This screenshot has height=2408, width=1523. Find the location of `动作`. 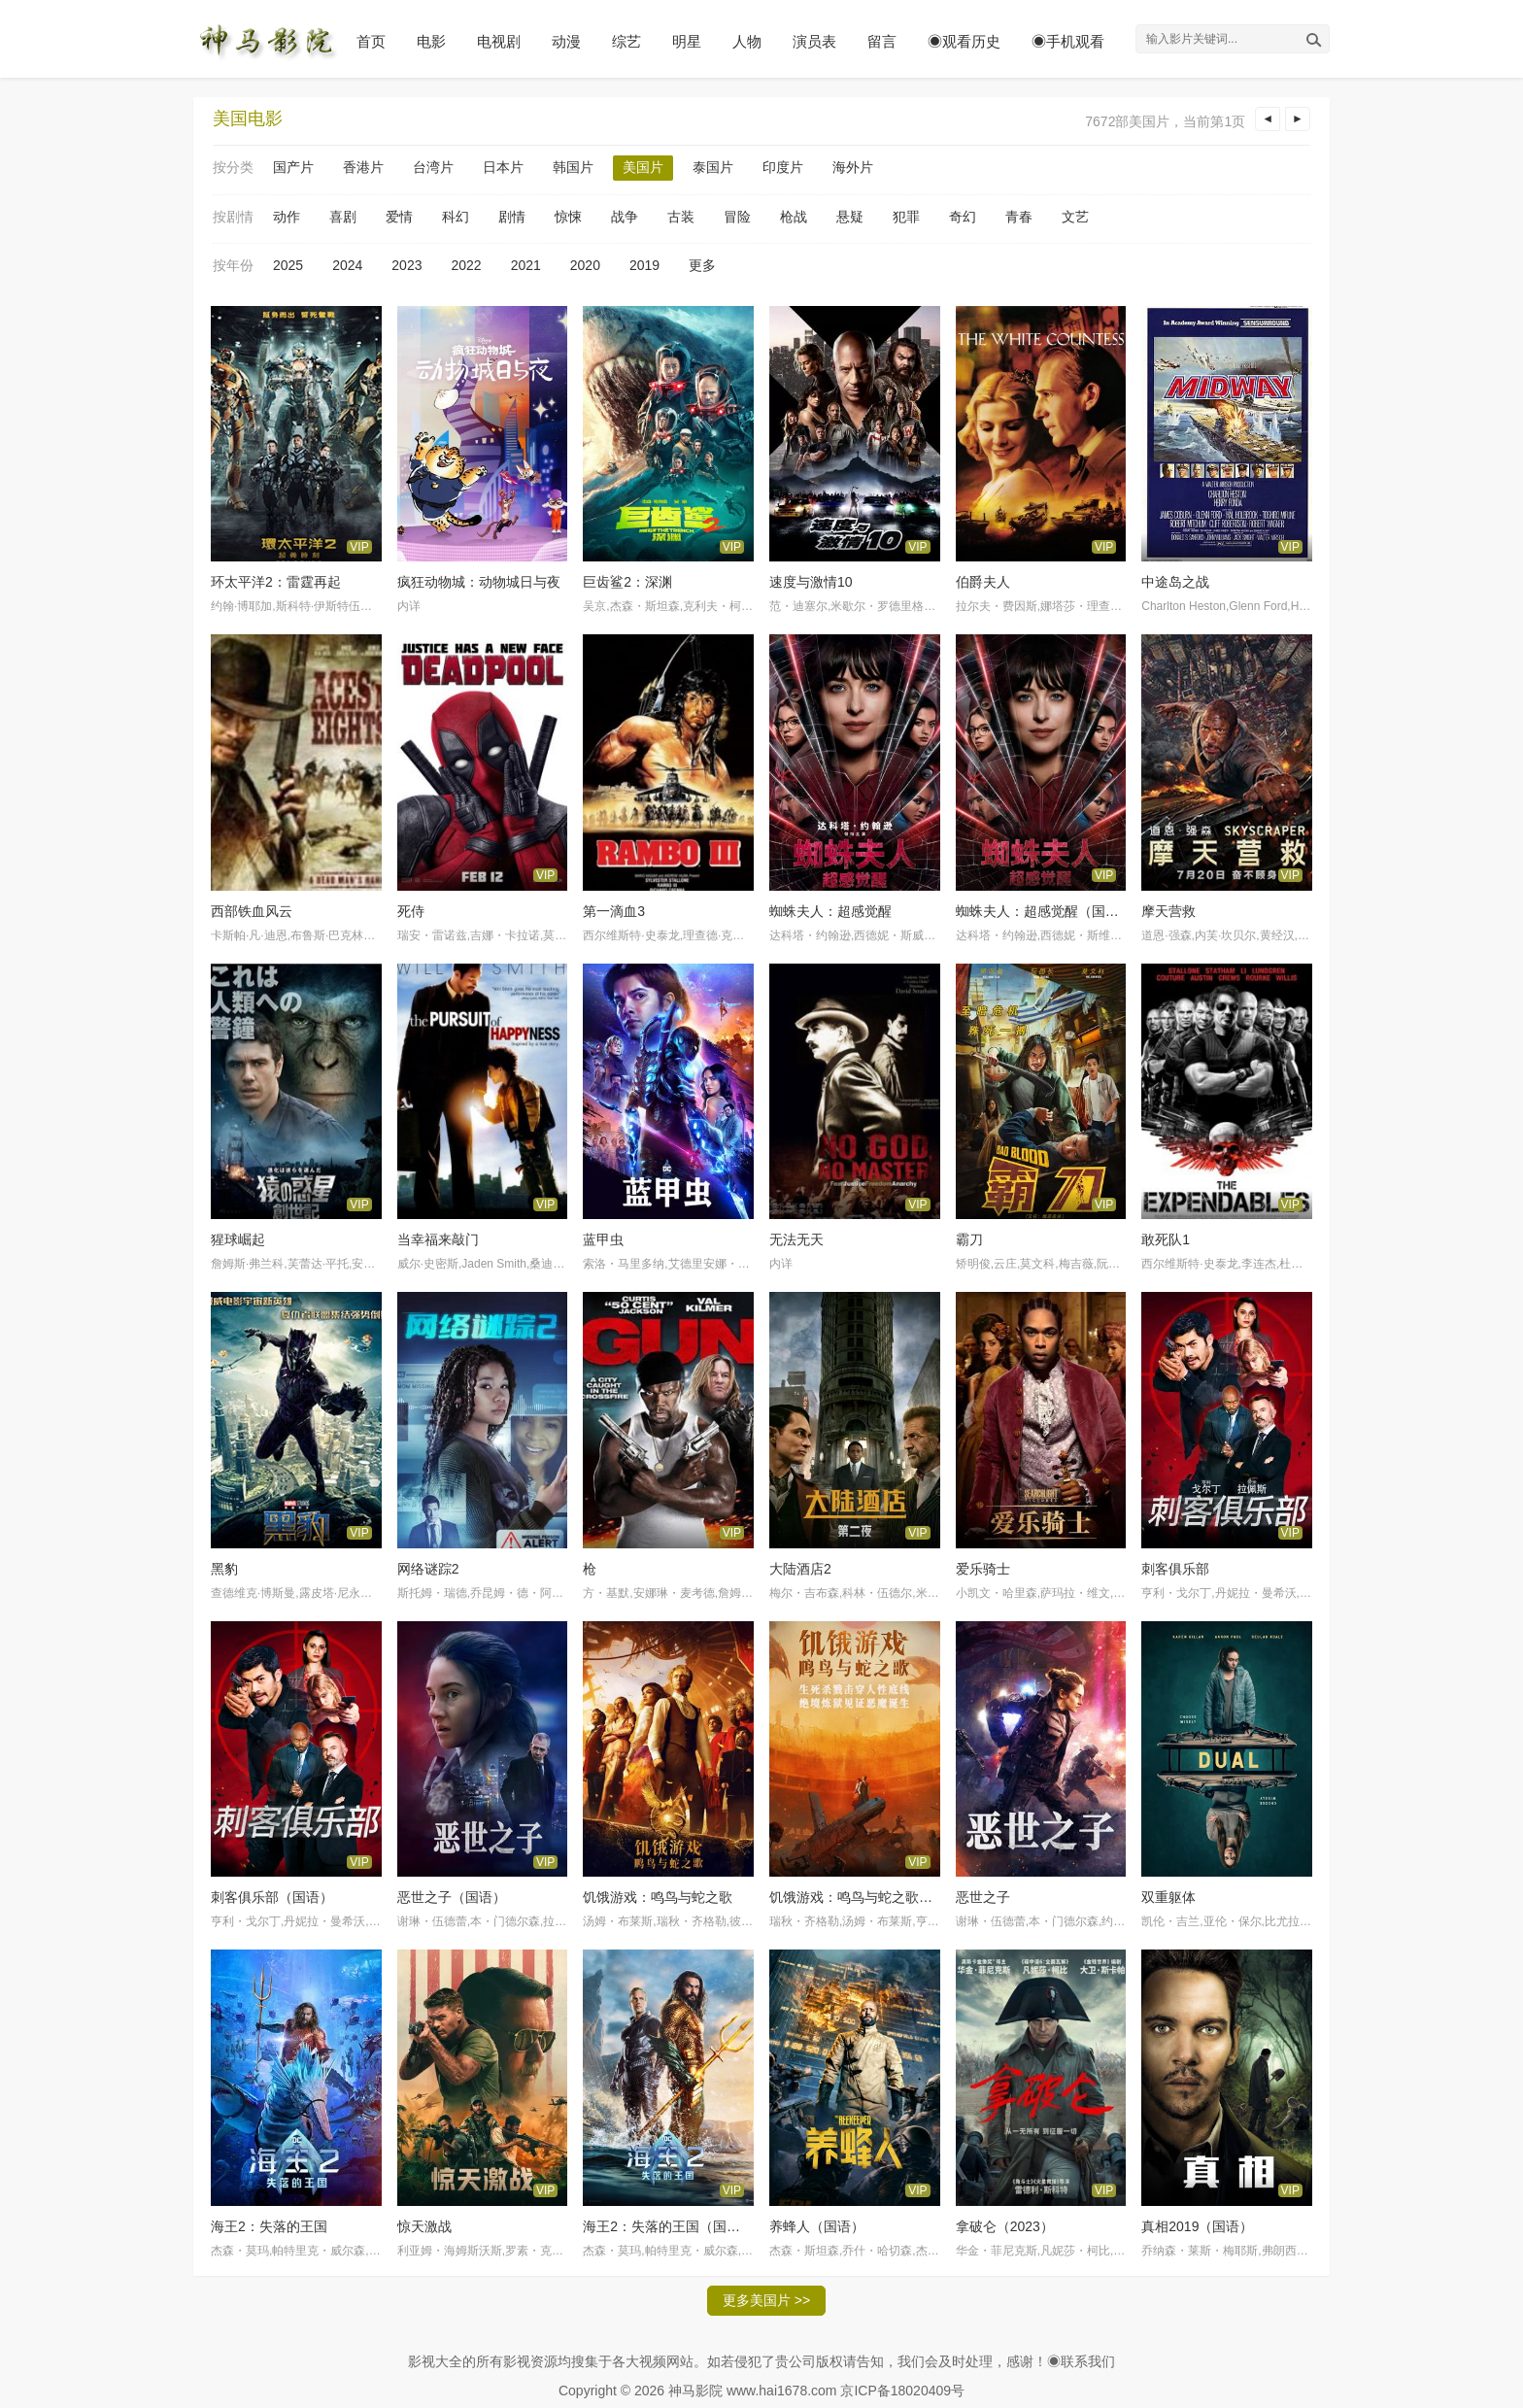

动作 is located at coordinates (286, 216).